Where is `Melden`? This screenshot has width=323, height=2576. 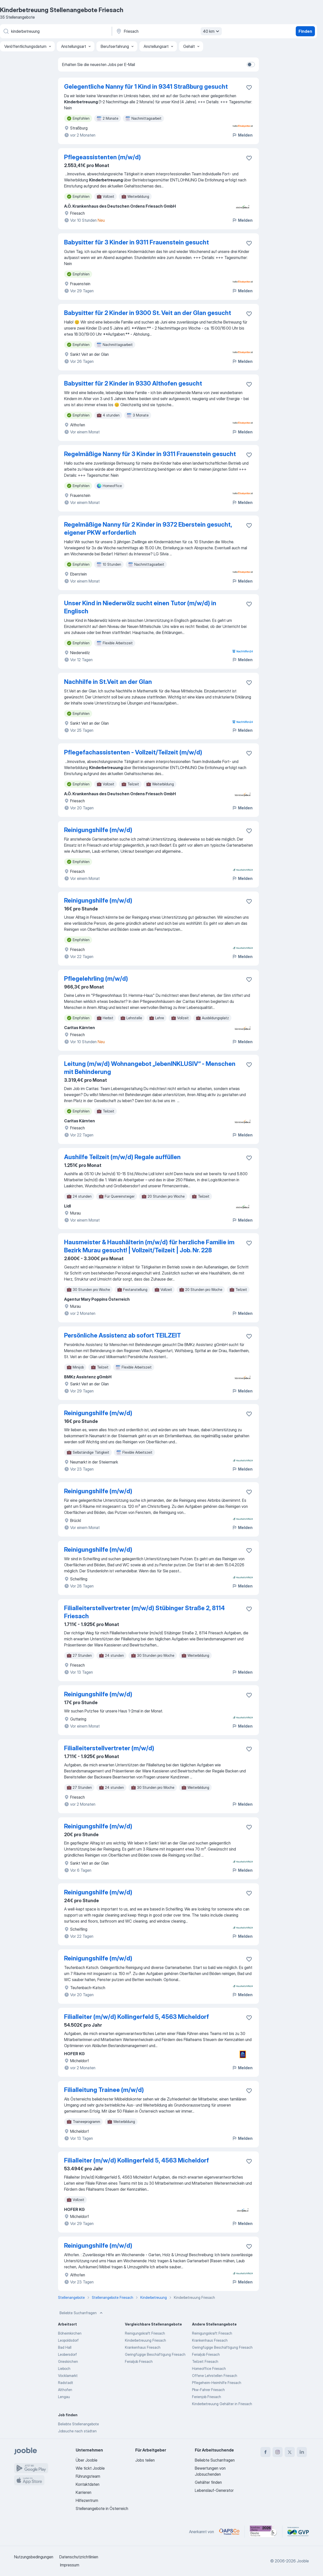 Melden is located at coordinates (242, 135).